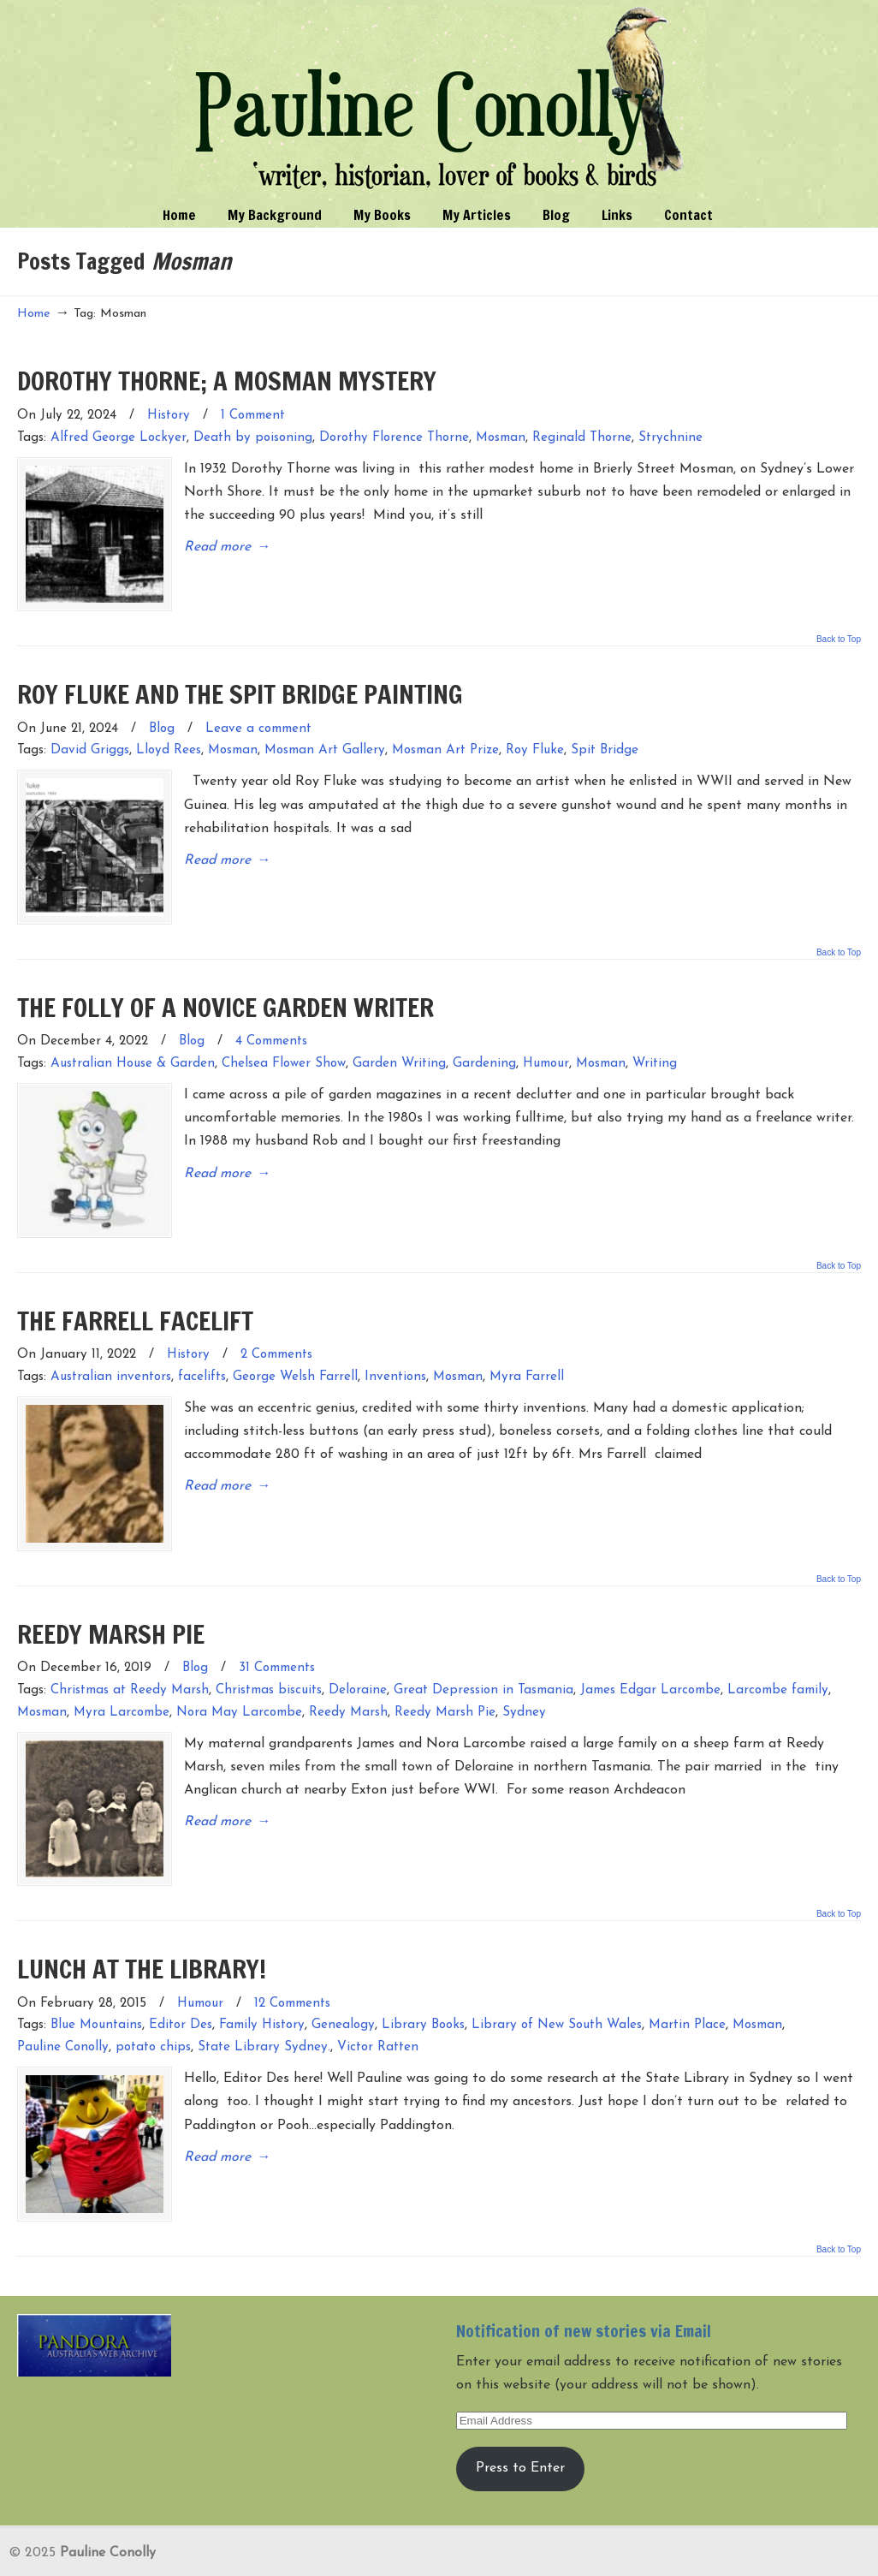 The width and height of the screenshot is (878, 2576). I want to click on Garden Writing, so click(399, 1045).